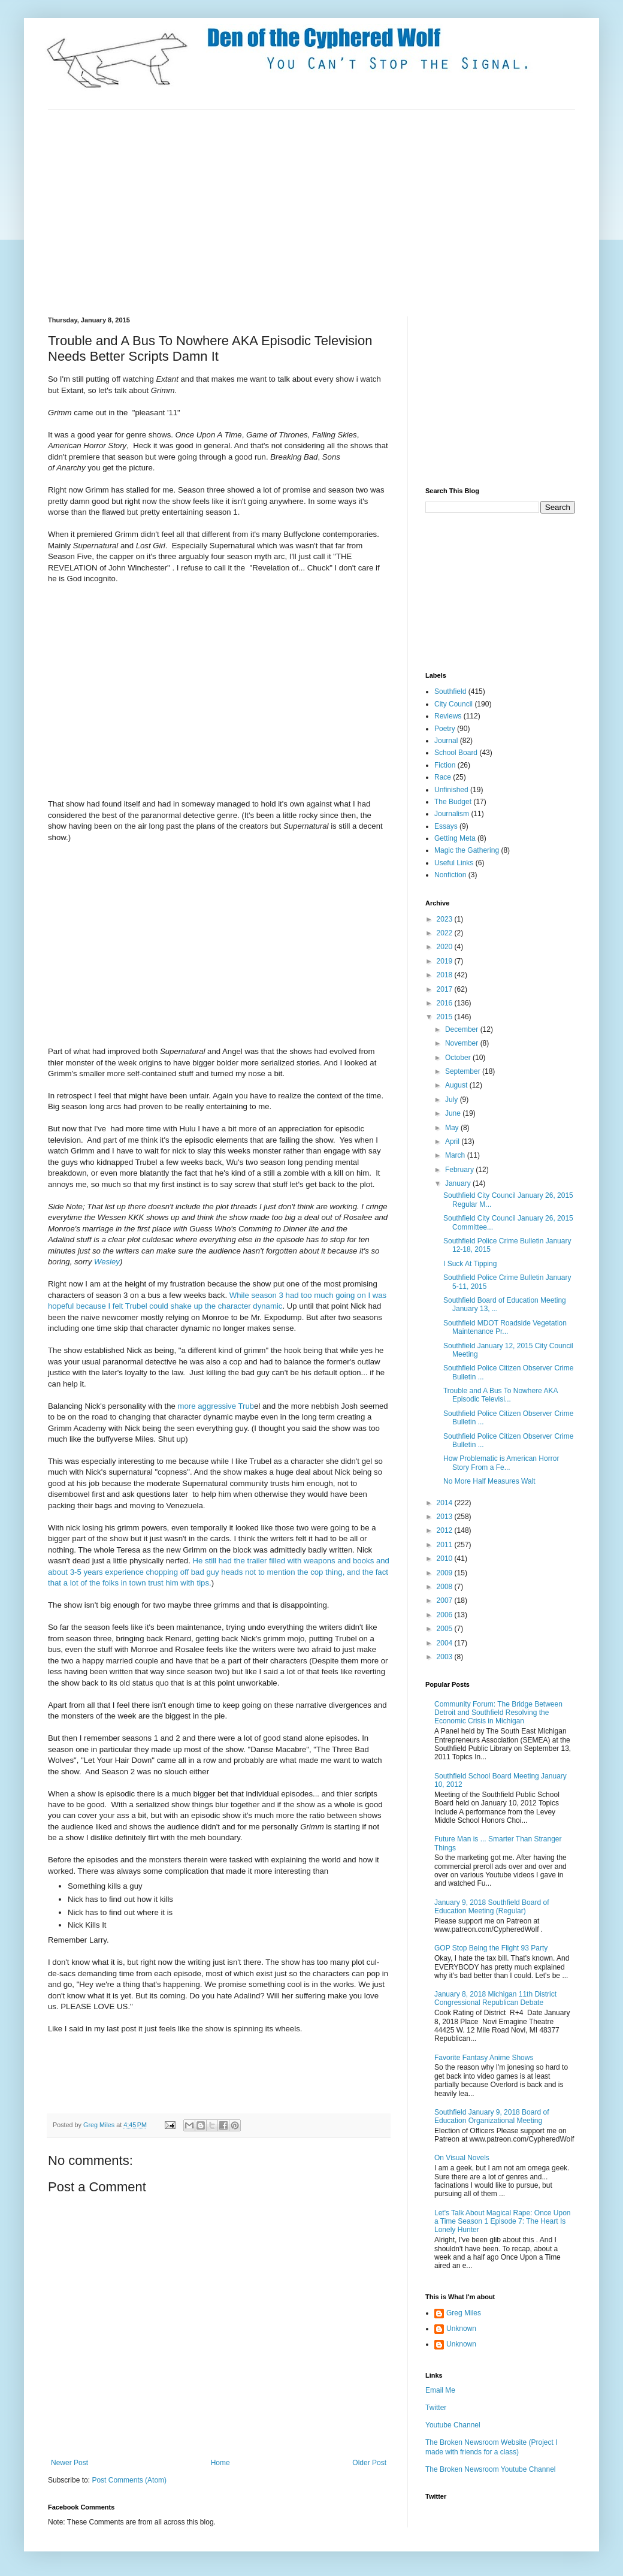  Describe the element at coordinates (446, 1643) in the screenshot. I see `2004` at that location.